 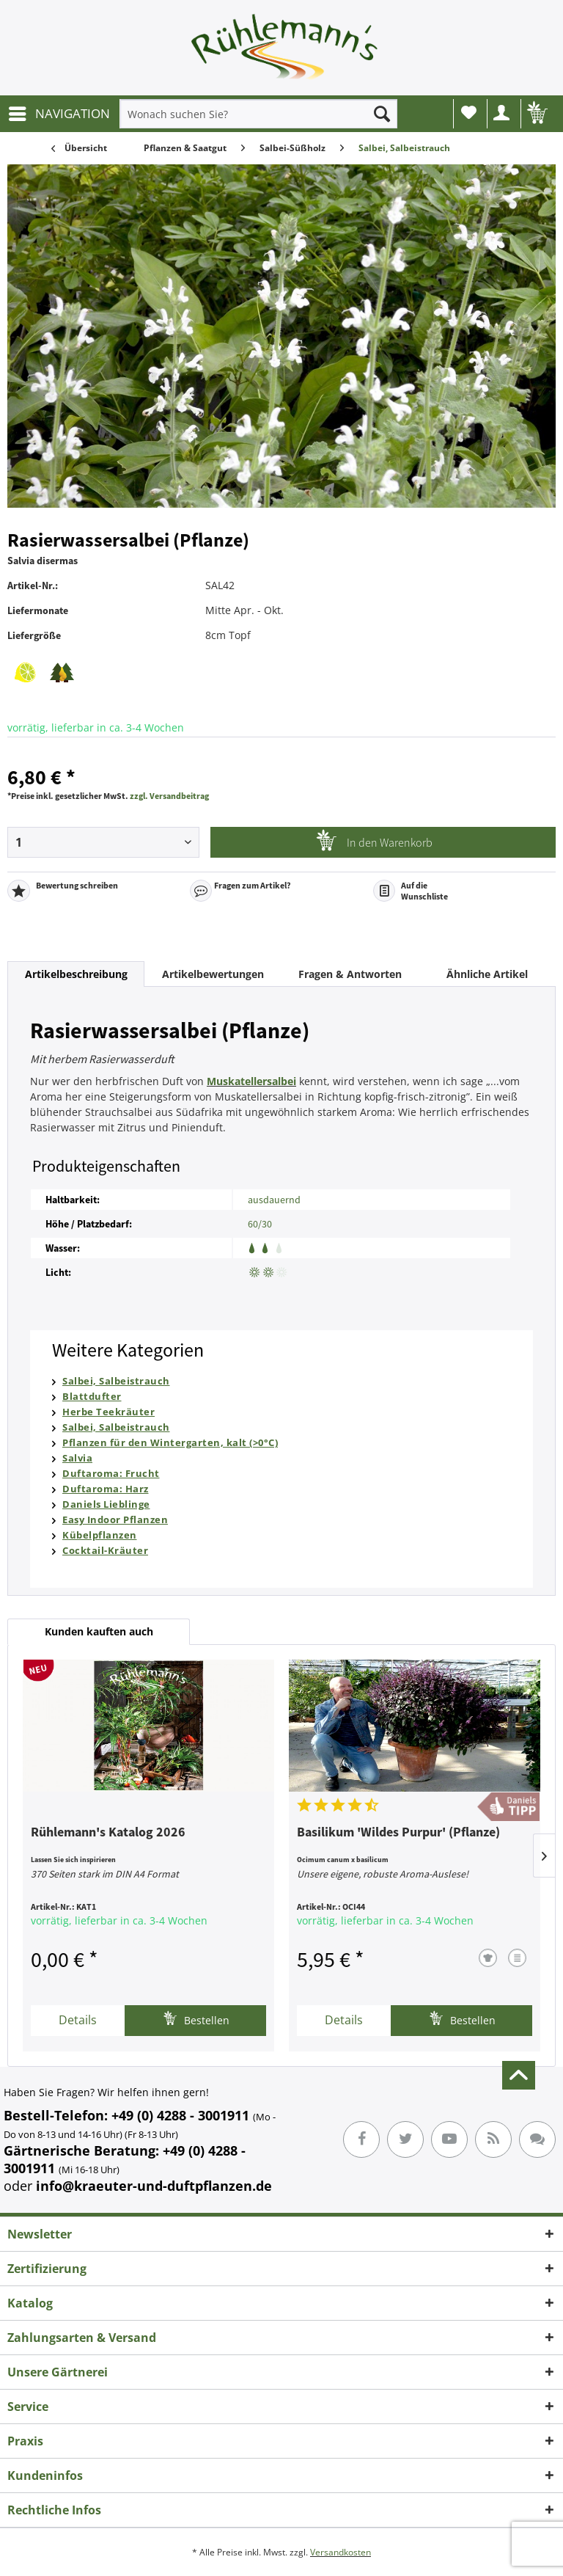 What do you see at coordinates (170, 1442) in the screenshot?
I see `Pflanzen für den Wintergarten, kalt (>0°C)` at bounding box center [170, 1442].